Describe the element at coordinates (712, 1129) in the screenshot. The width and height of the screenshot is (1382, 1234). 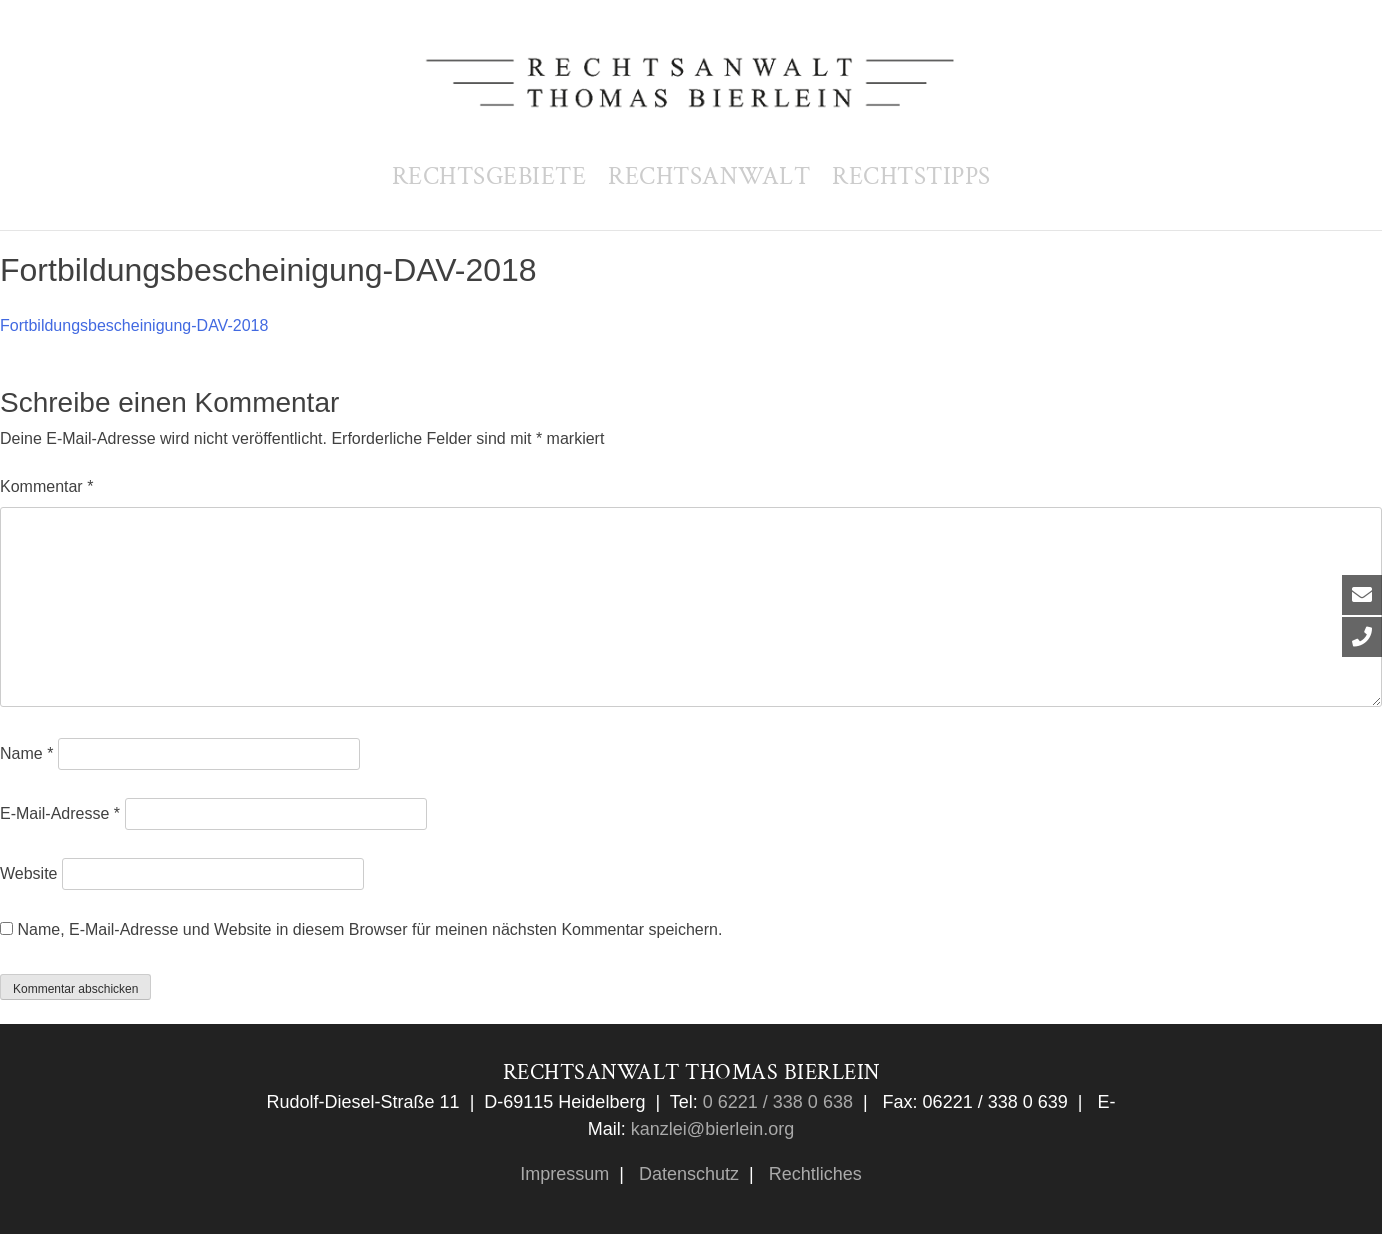
I see `kanzlei@bierlein.org` at that location.